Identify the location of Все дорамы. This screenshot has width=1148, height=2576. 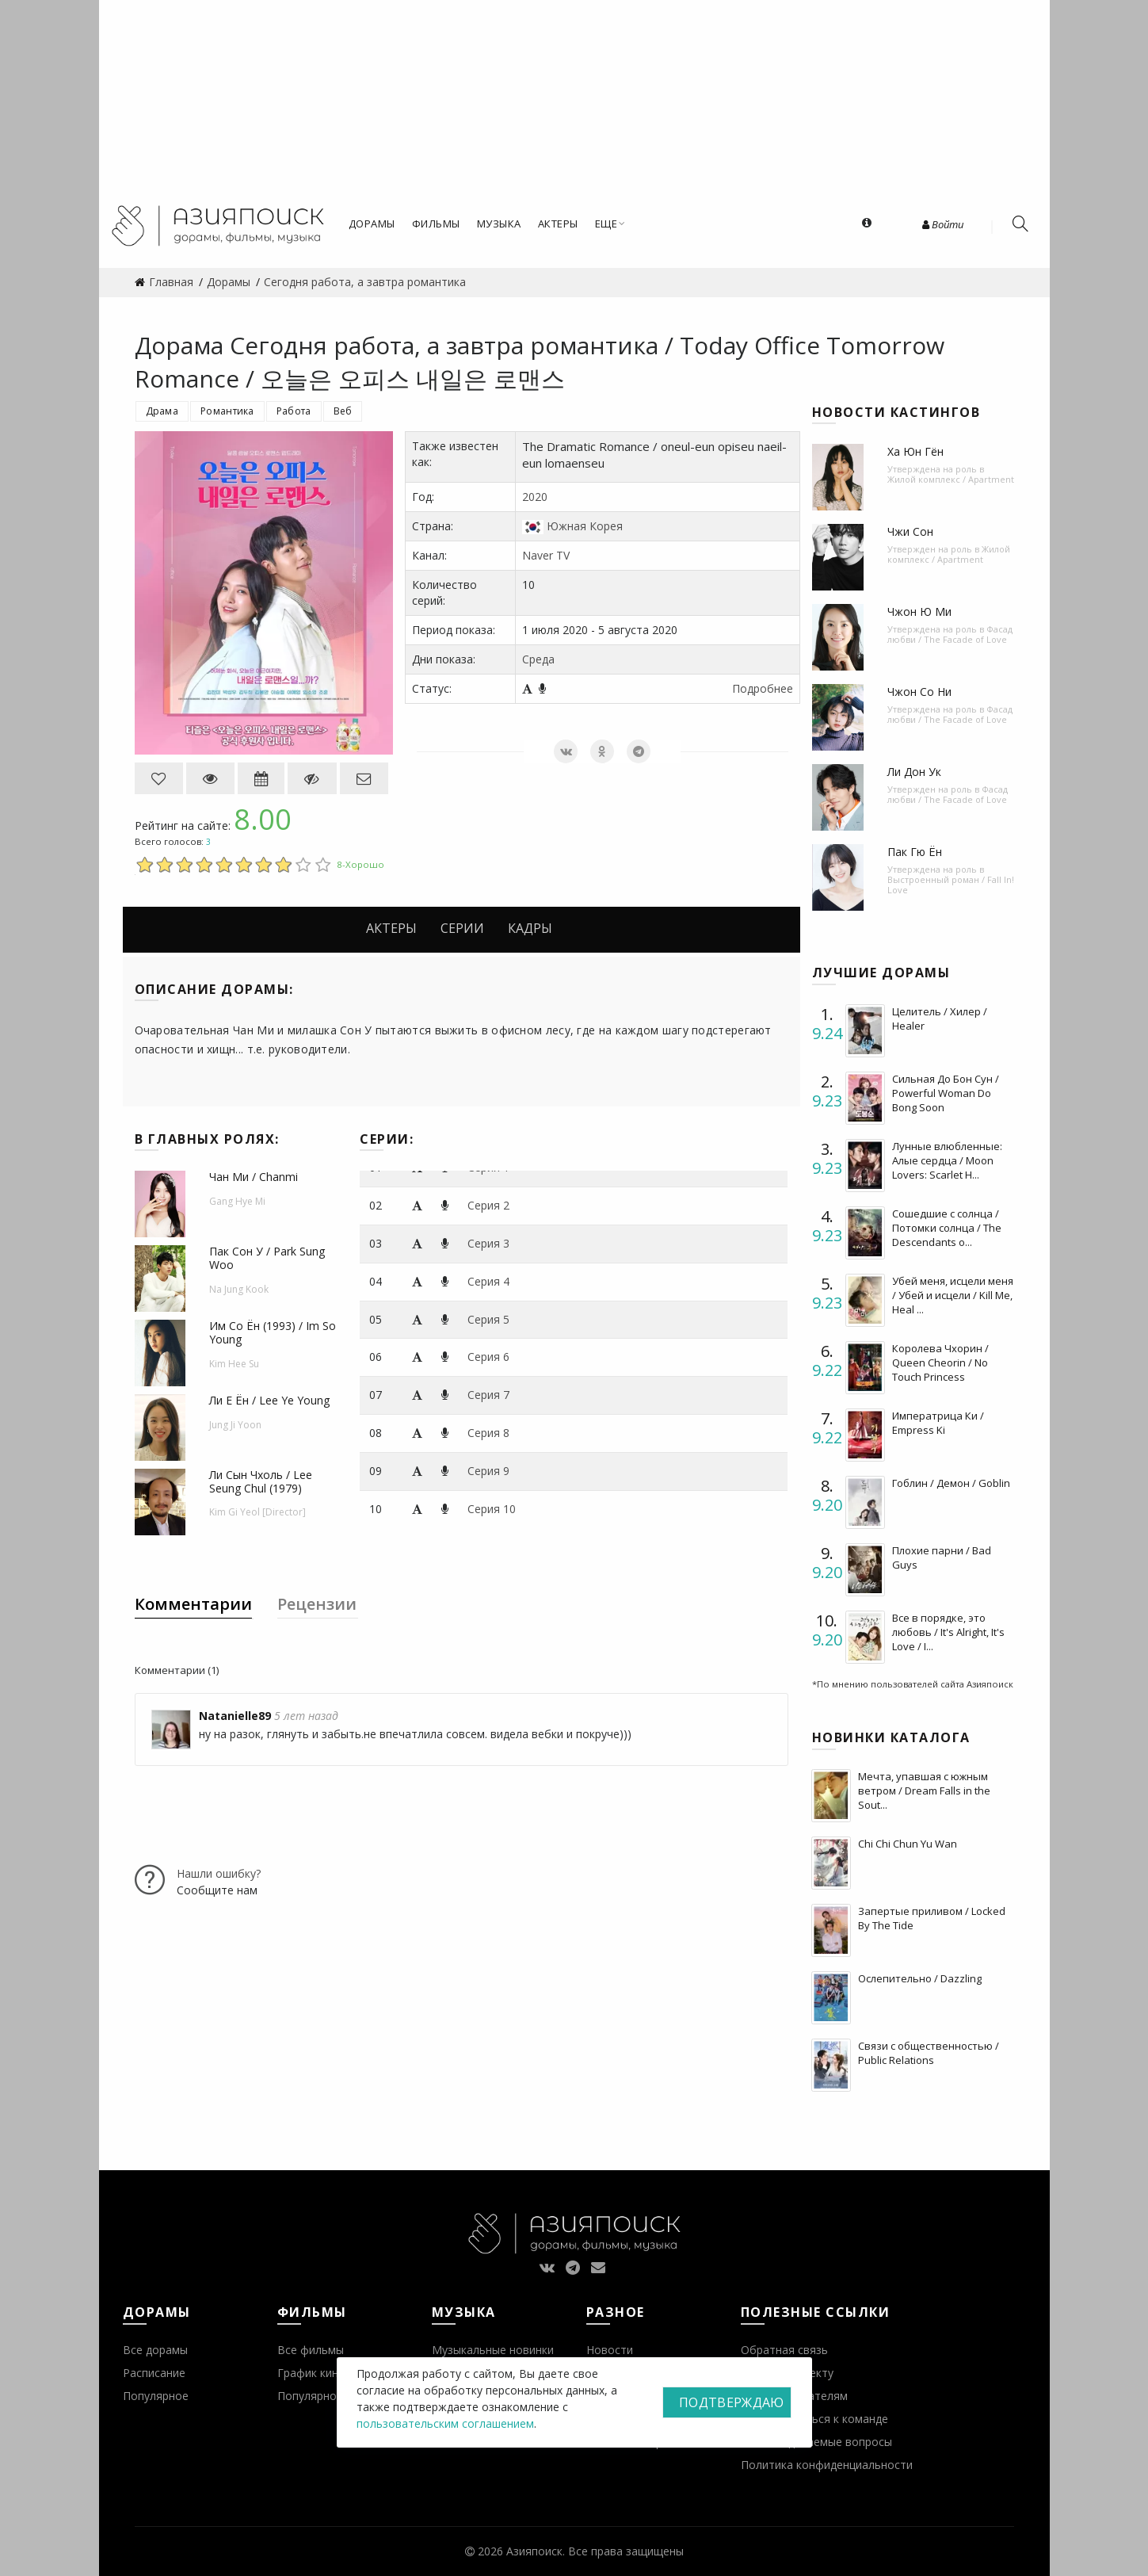
(155, 2349).